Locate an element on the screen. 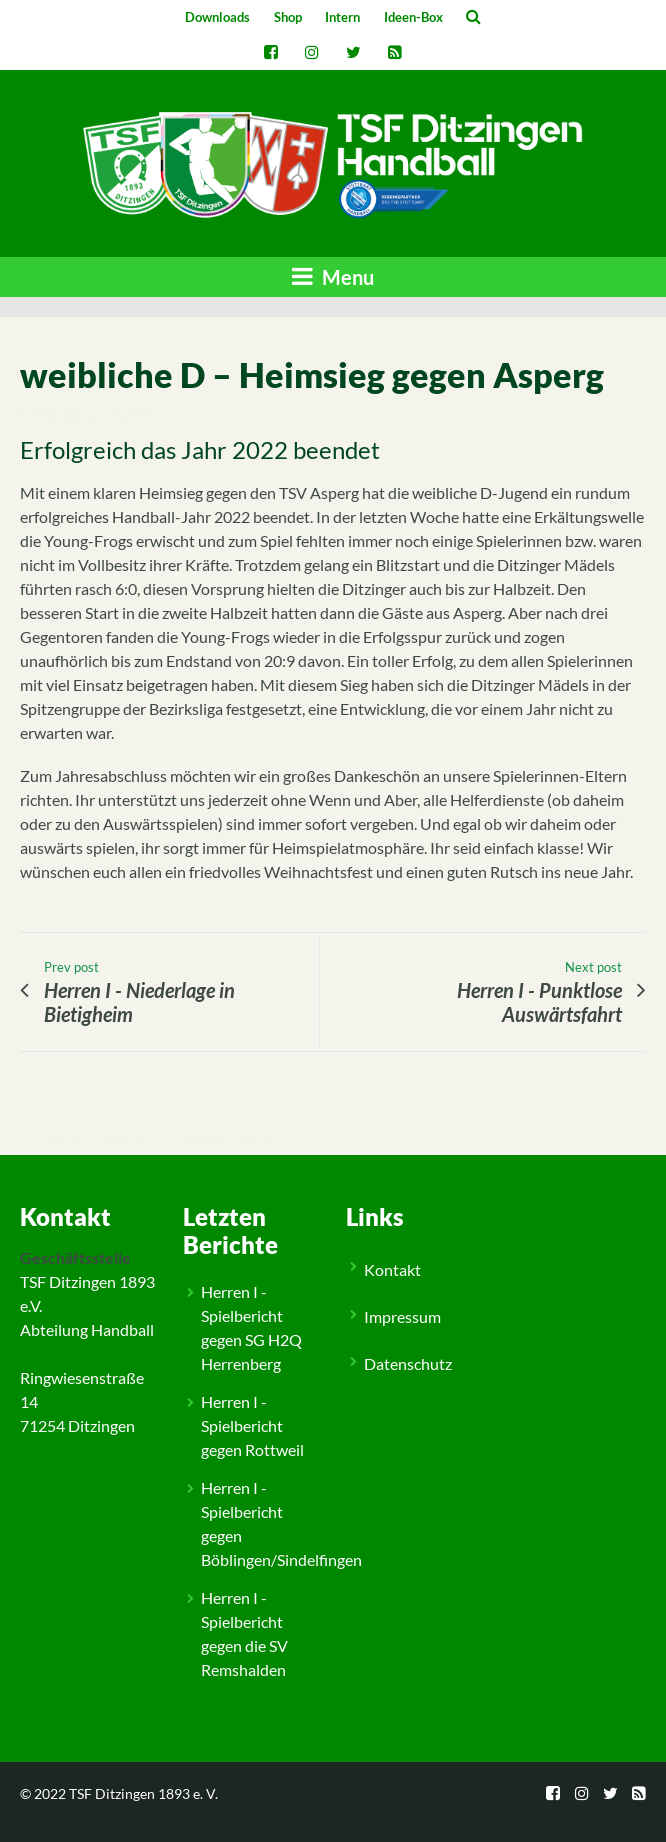 The height and width of the screenshot is (1842, 666). Intern is located at coordinates (342, 17).